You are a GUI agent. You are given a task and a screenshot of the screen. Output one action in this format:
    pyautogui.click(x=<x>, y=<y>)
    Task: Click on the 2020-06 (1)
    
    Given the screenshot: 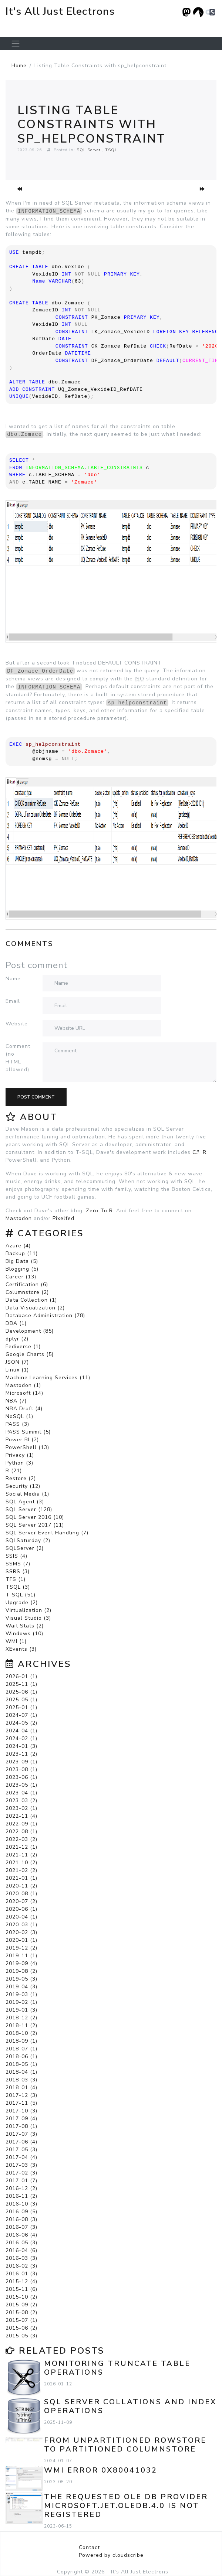 What is the action you would take?
    pyautogui.click(x=21, y=1909)
    